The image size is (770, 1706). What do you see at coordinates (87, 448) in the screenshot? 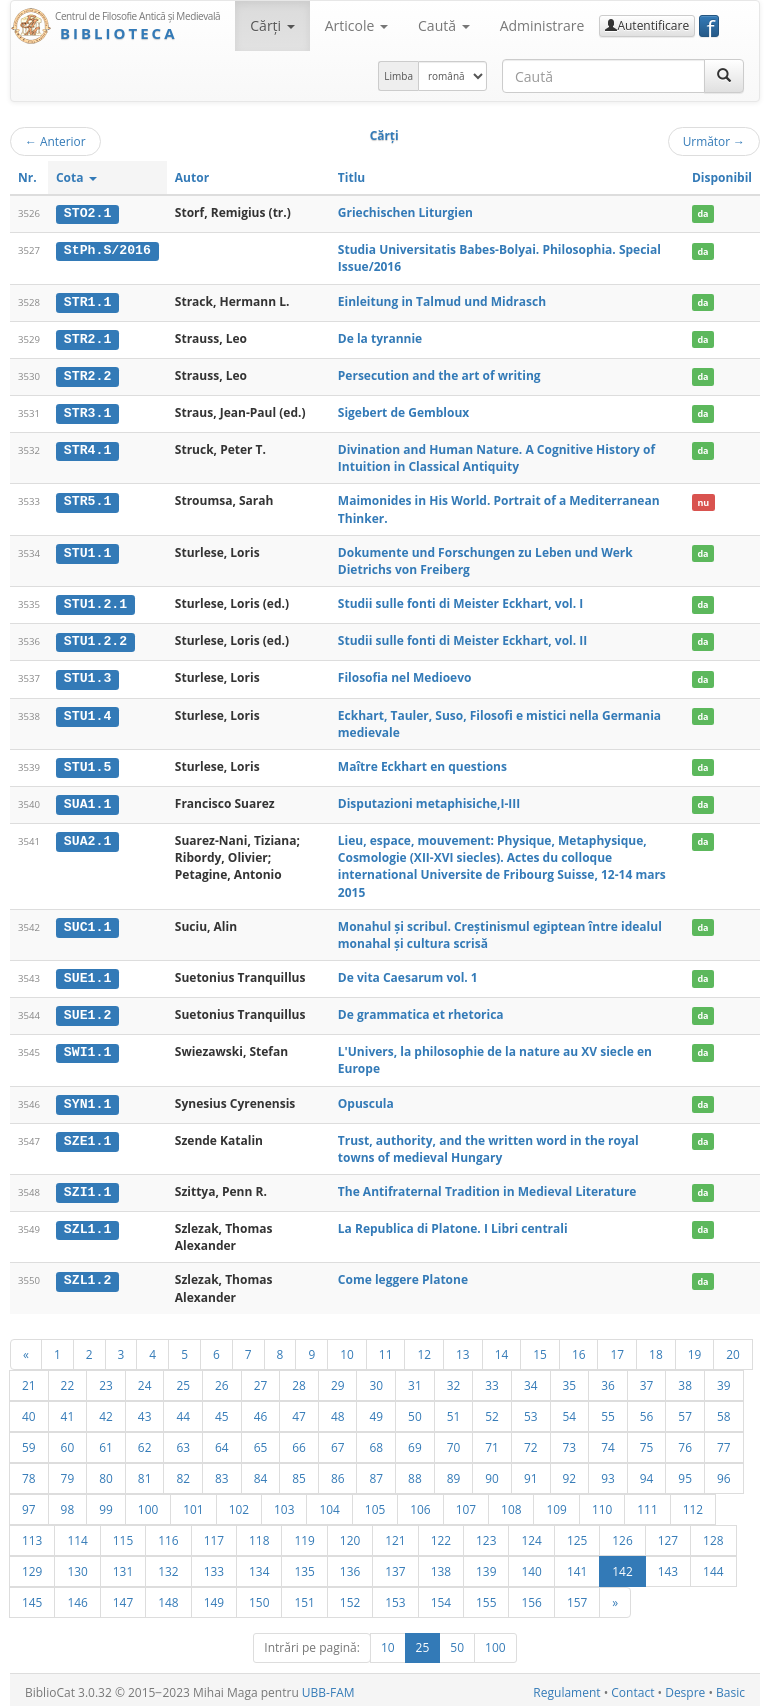
I see `STR4.1` at bounding box center [87, 448].